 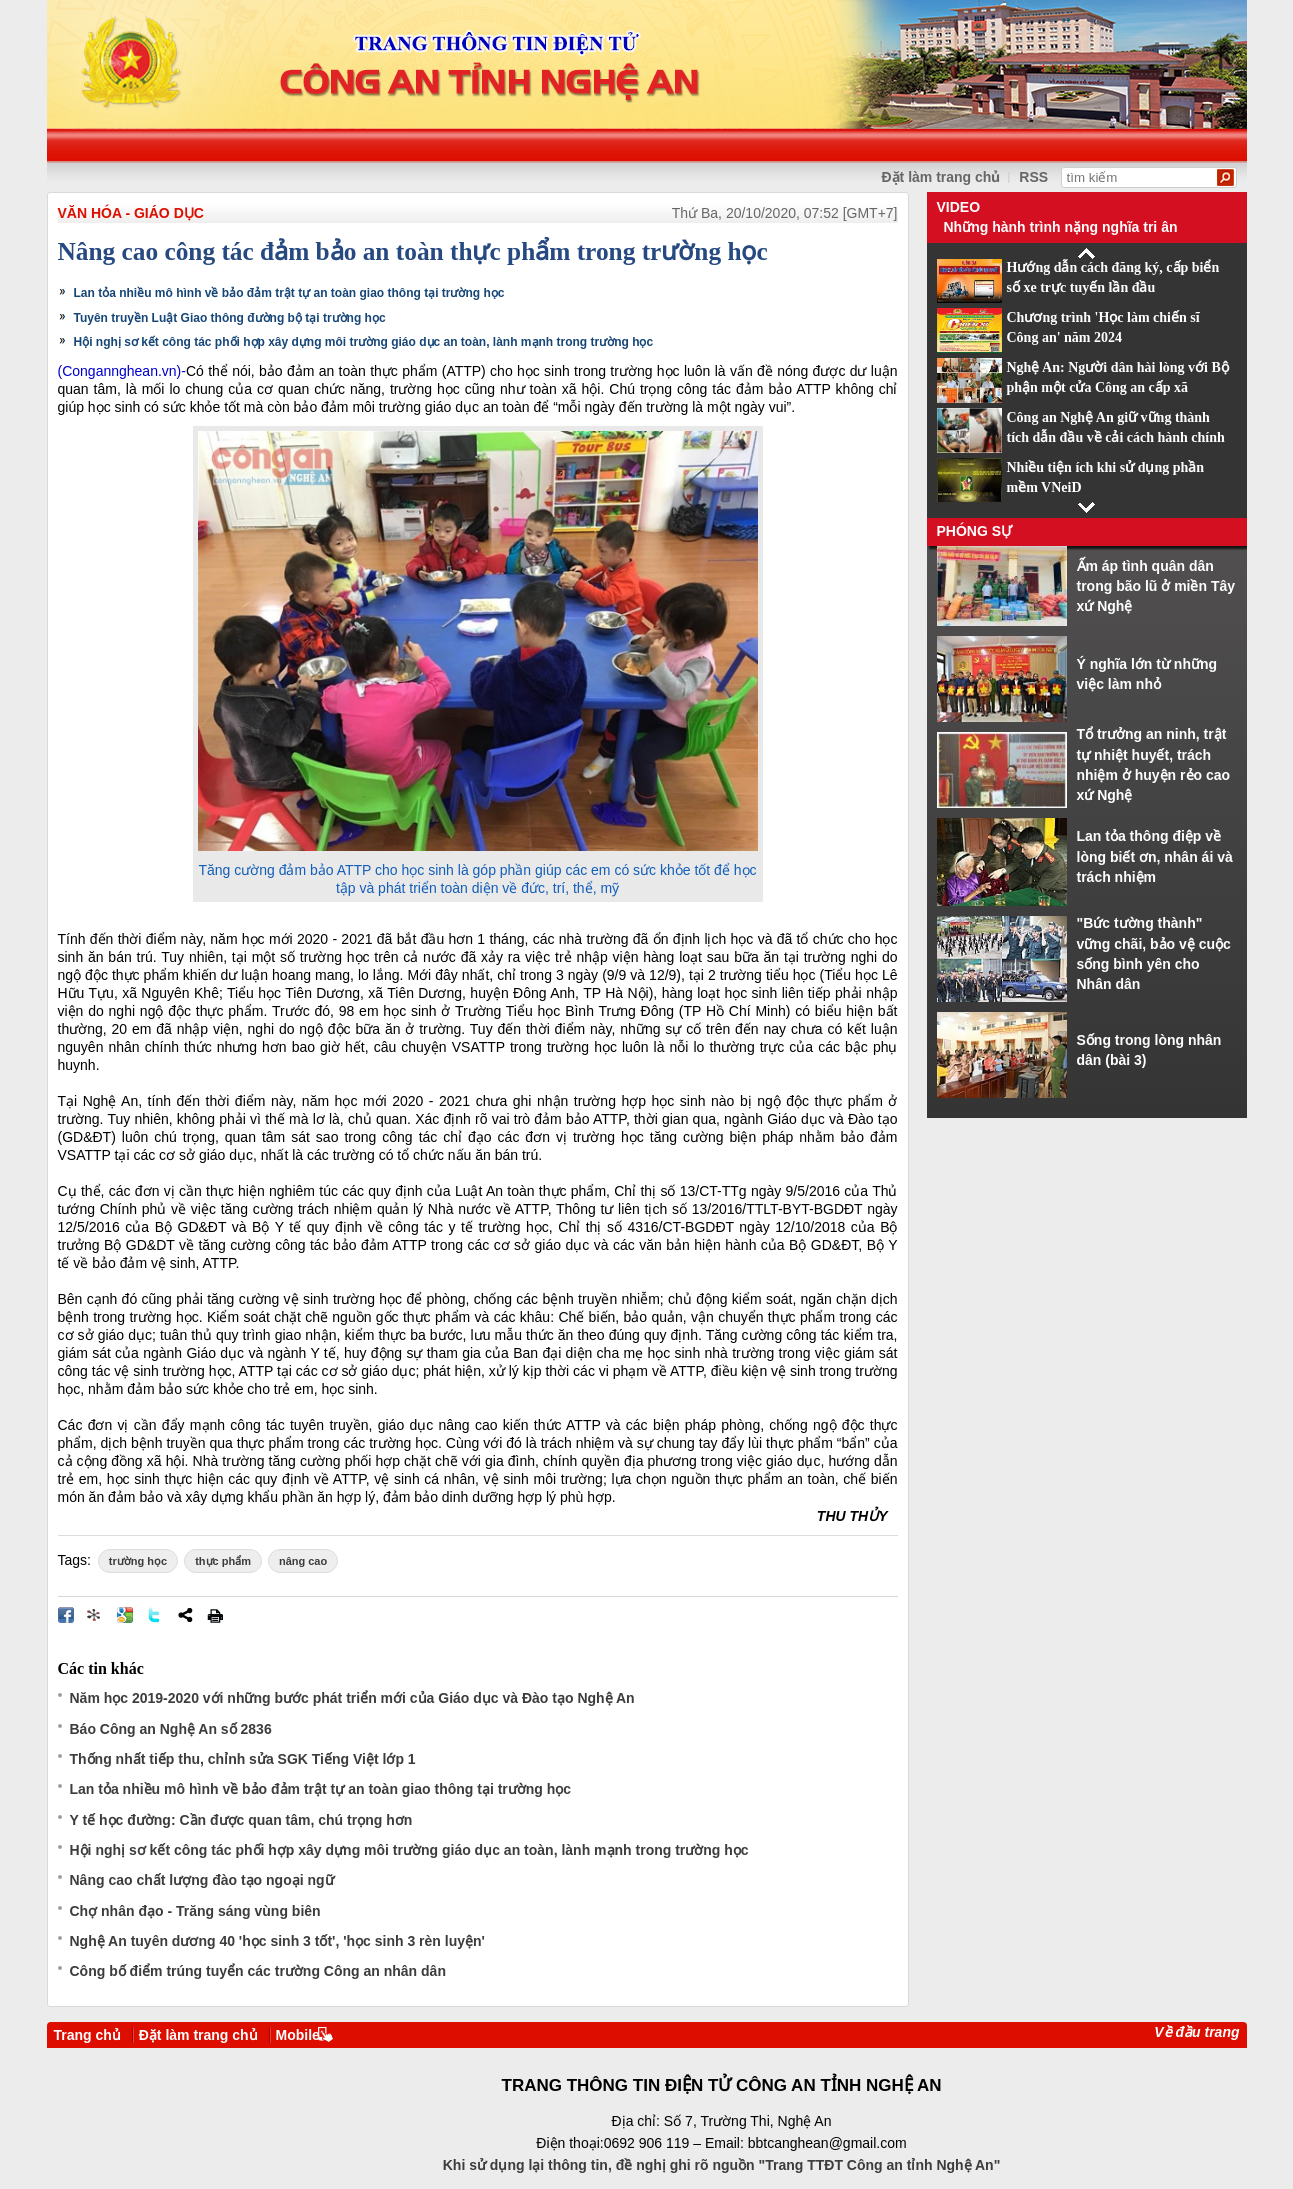 What do you see at coordinates (223, 1561) in the screenshot?
I see `thực phẩm` at bounding box center [223, 1561].